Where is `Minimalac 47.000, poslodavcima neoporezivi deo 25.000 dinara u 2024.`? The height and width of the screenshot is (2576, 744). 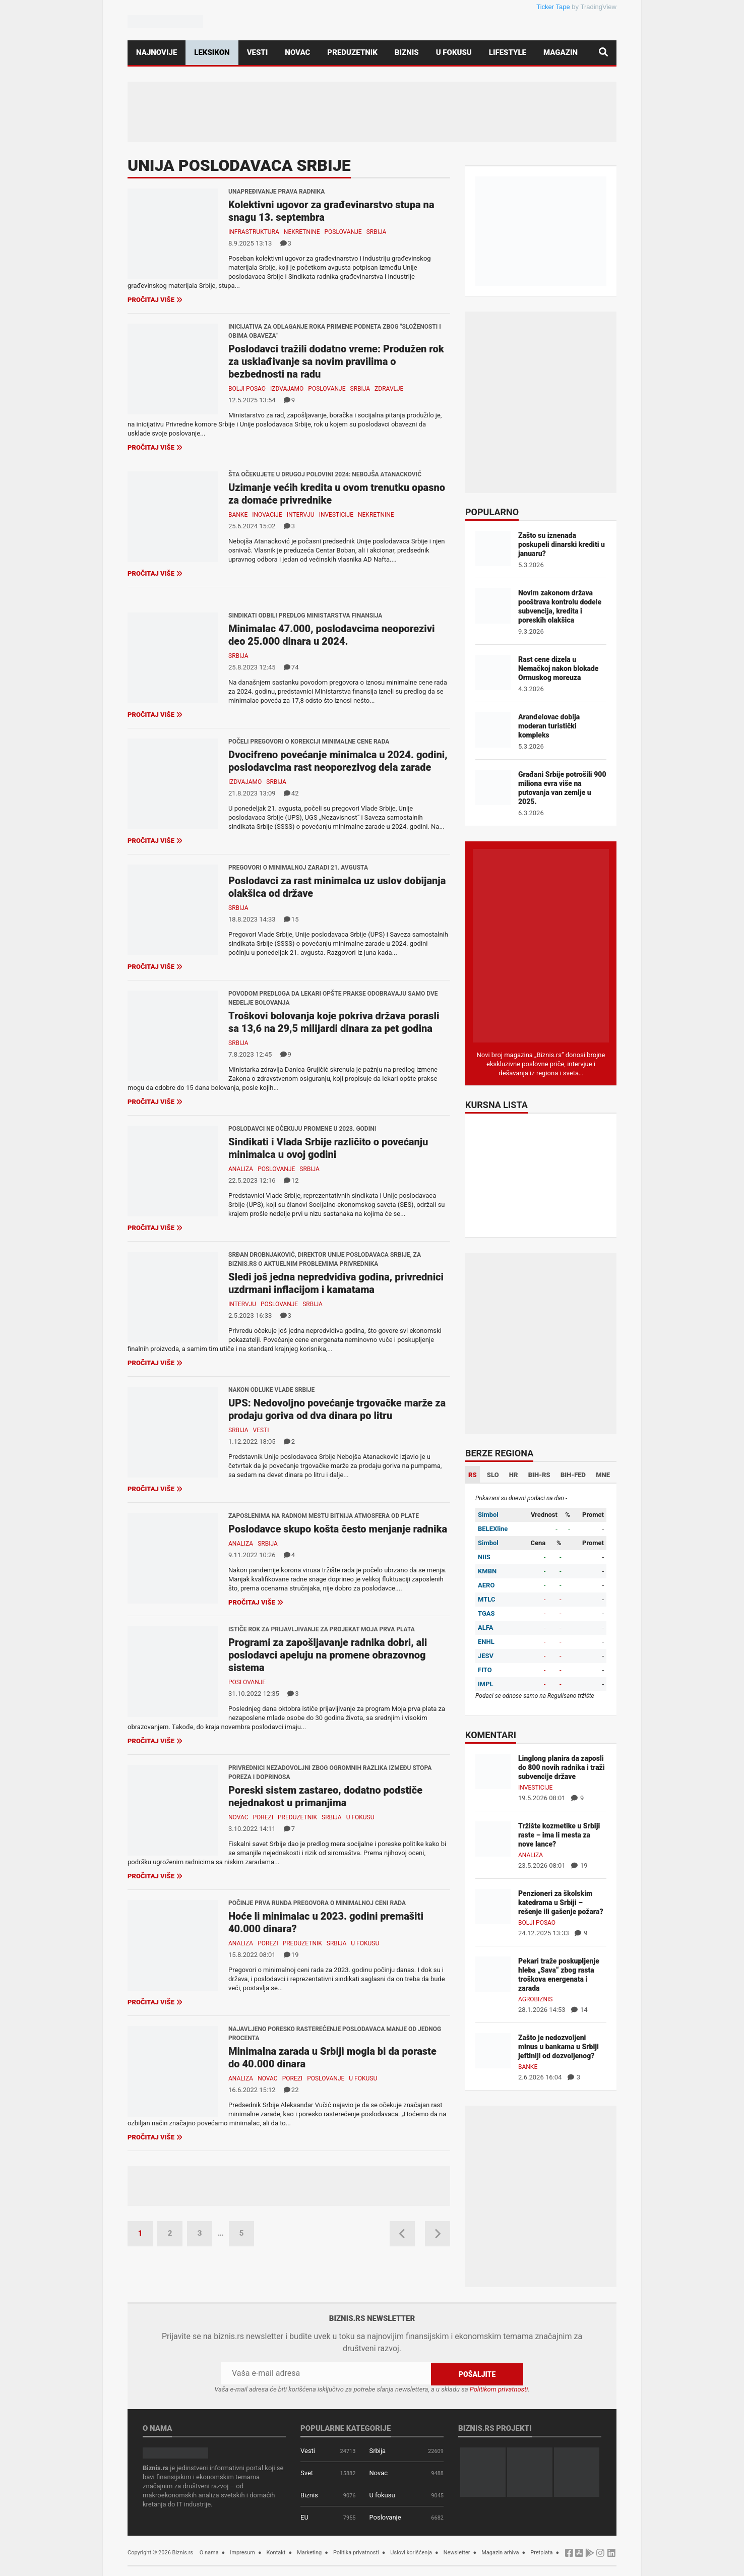
Minimalac 47.000, poslodavcima neoporezivi deo 25.000 dinara u 2024. is located at coordinates (331, 635).